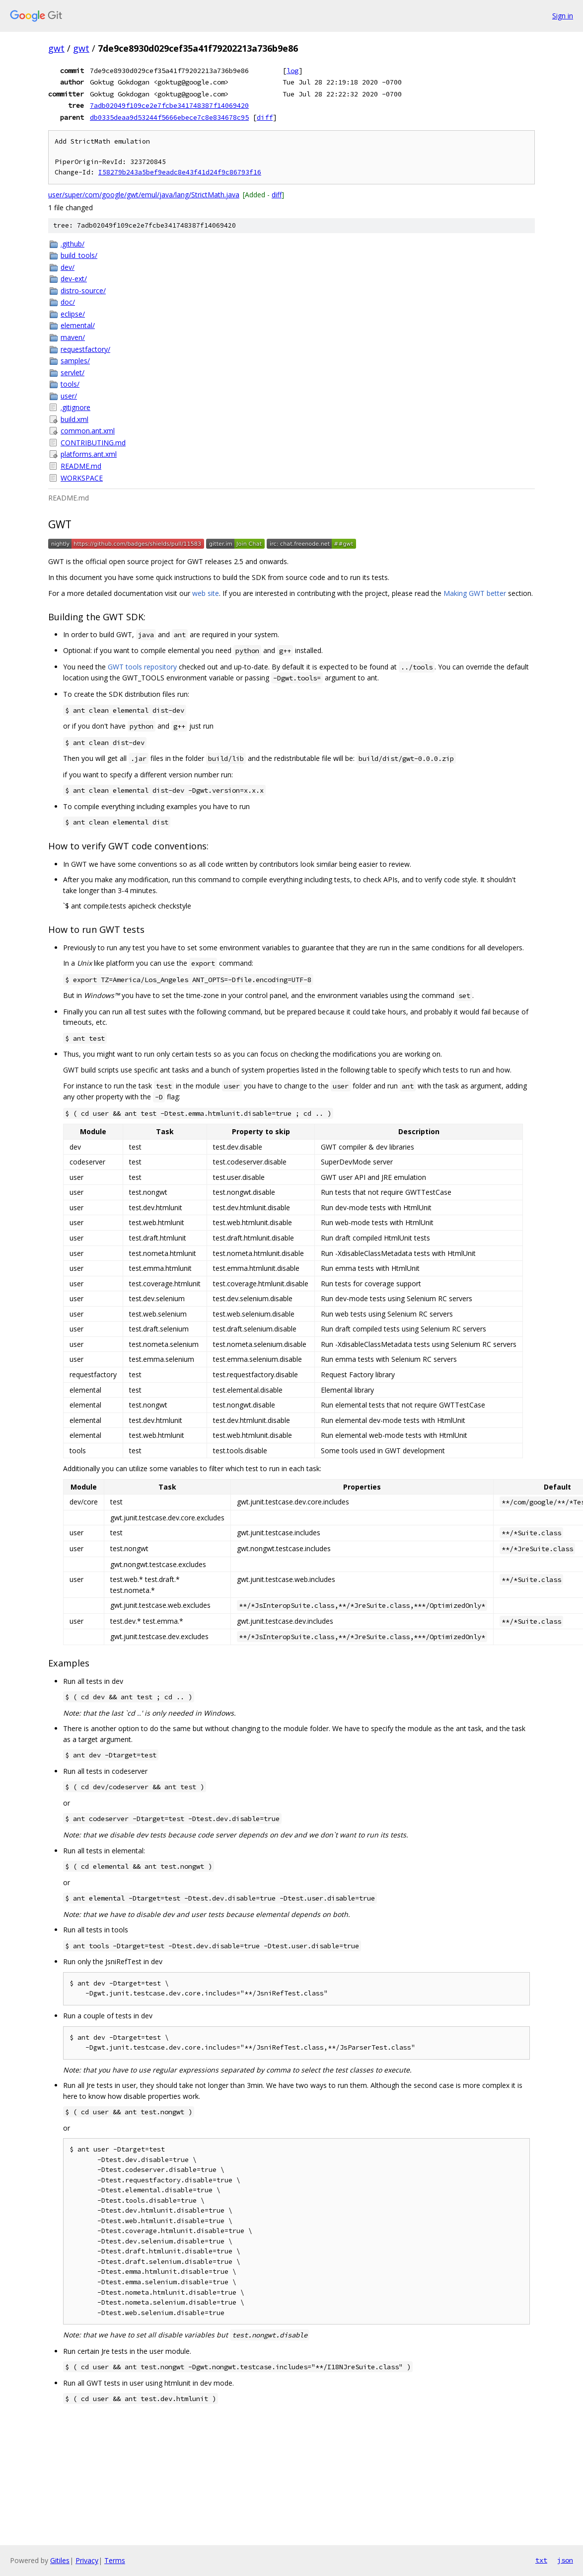 The height and width of the screenshot is (2576, 583). I want to click on requestfactory/, so click(85, 349).